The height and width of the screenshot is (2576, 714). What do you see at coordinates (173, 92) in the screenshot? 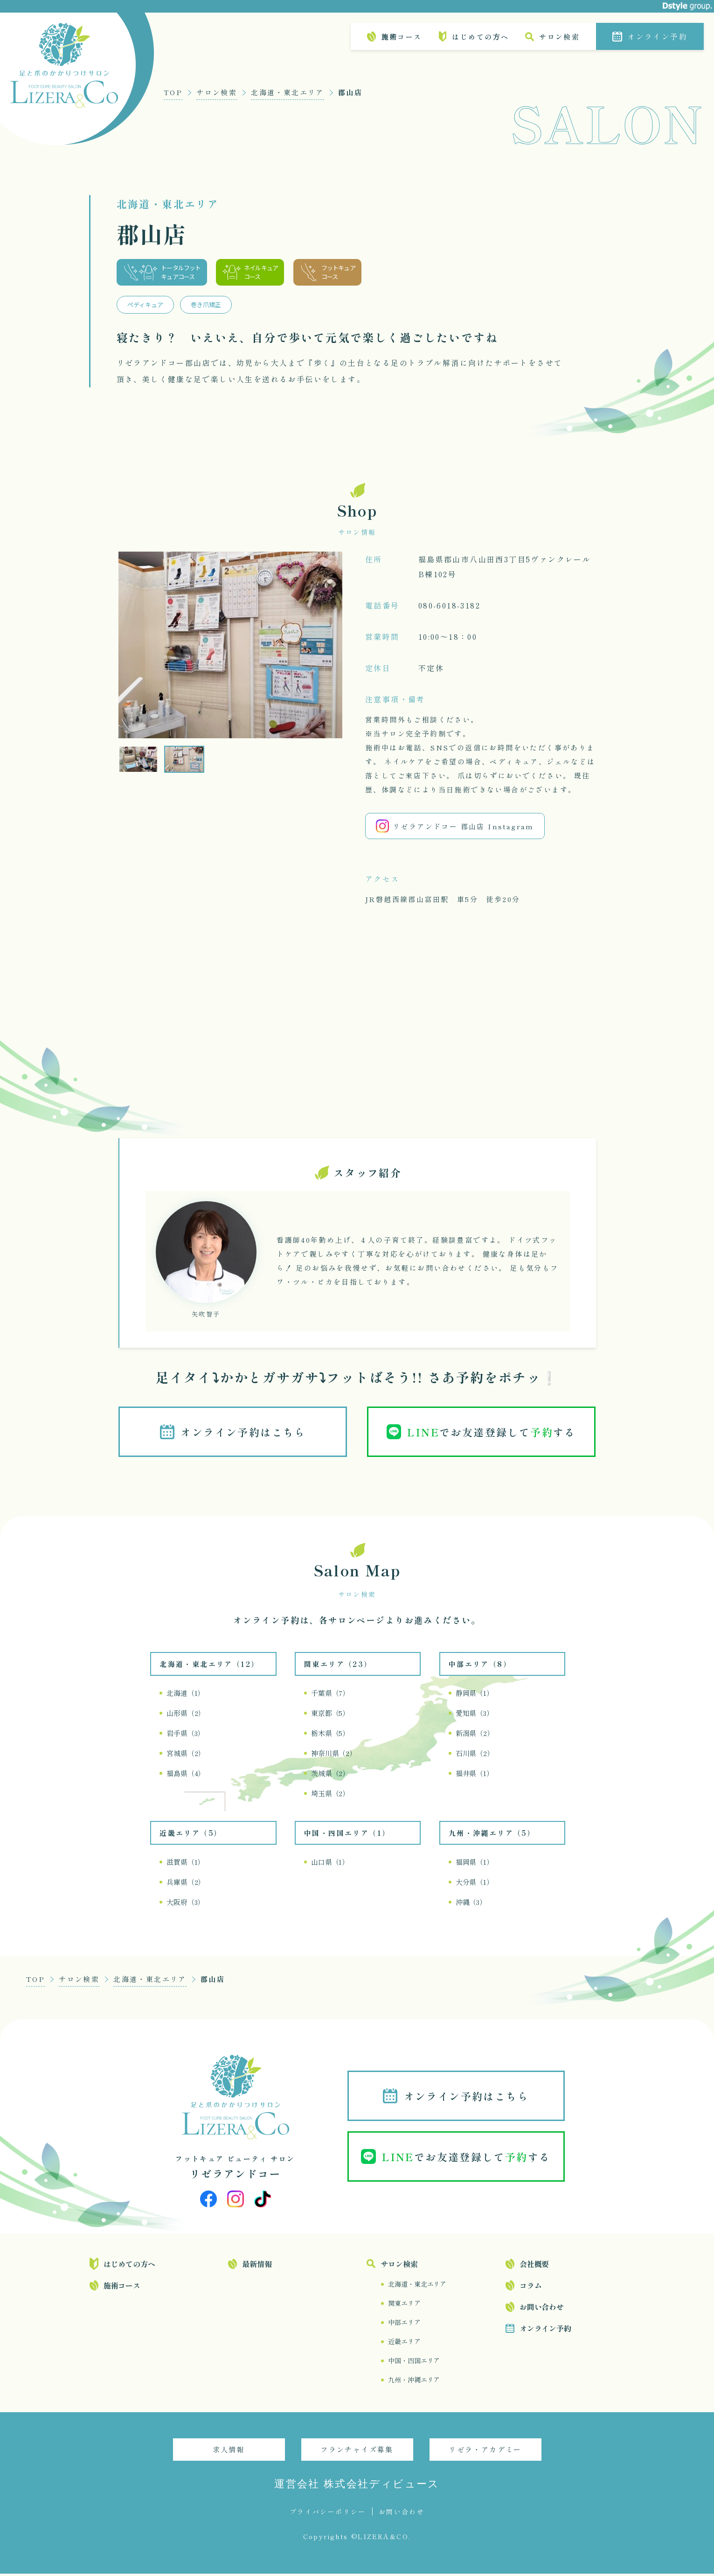
I see `TOP` at bounding box center [173, 92].